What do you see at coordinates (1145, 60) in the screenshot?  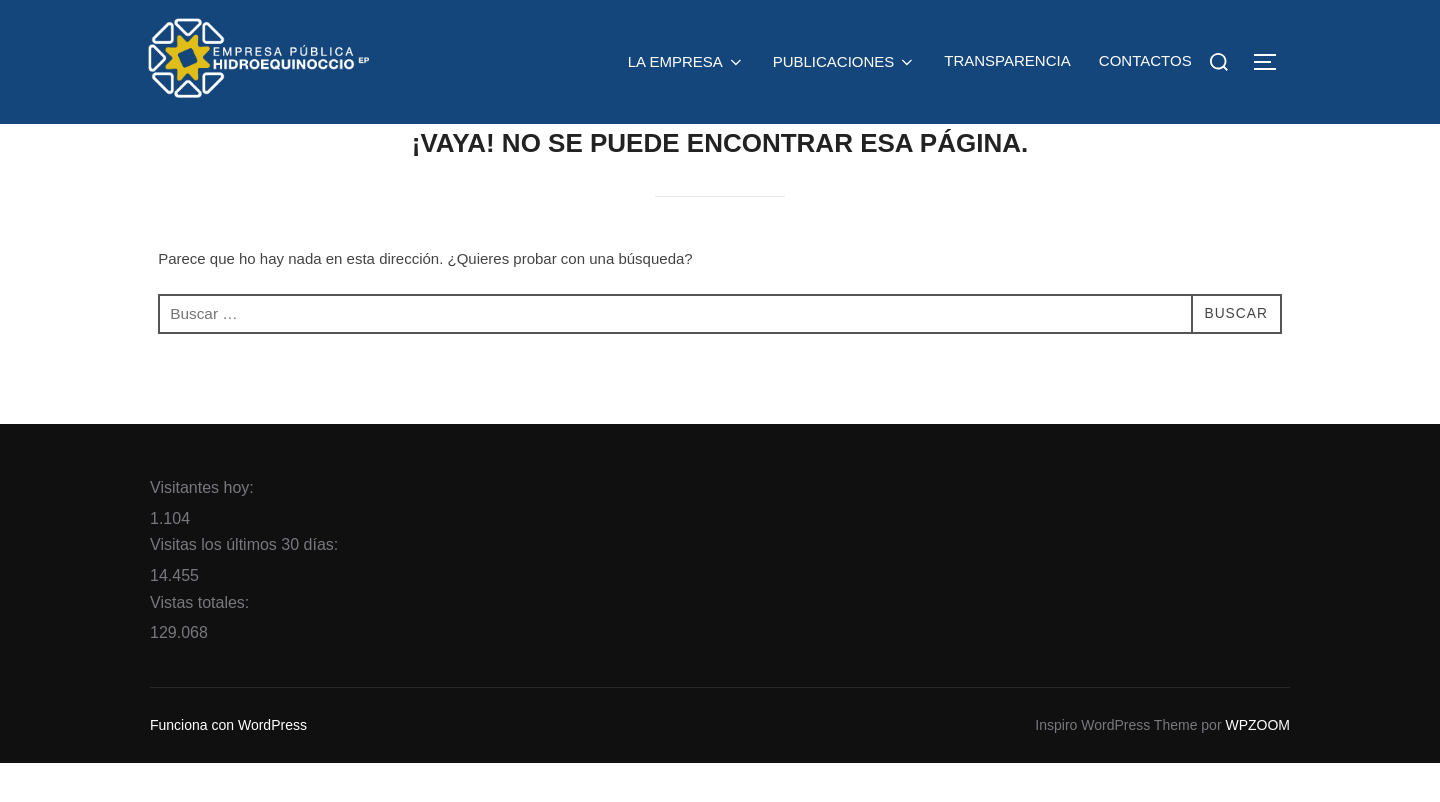 I see `CONTACTOS` at bounding box center [1145, 60].